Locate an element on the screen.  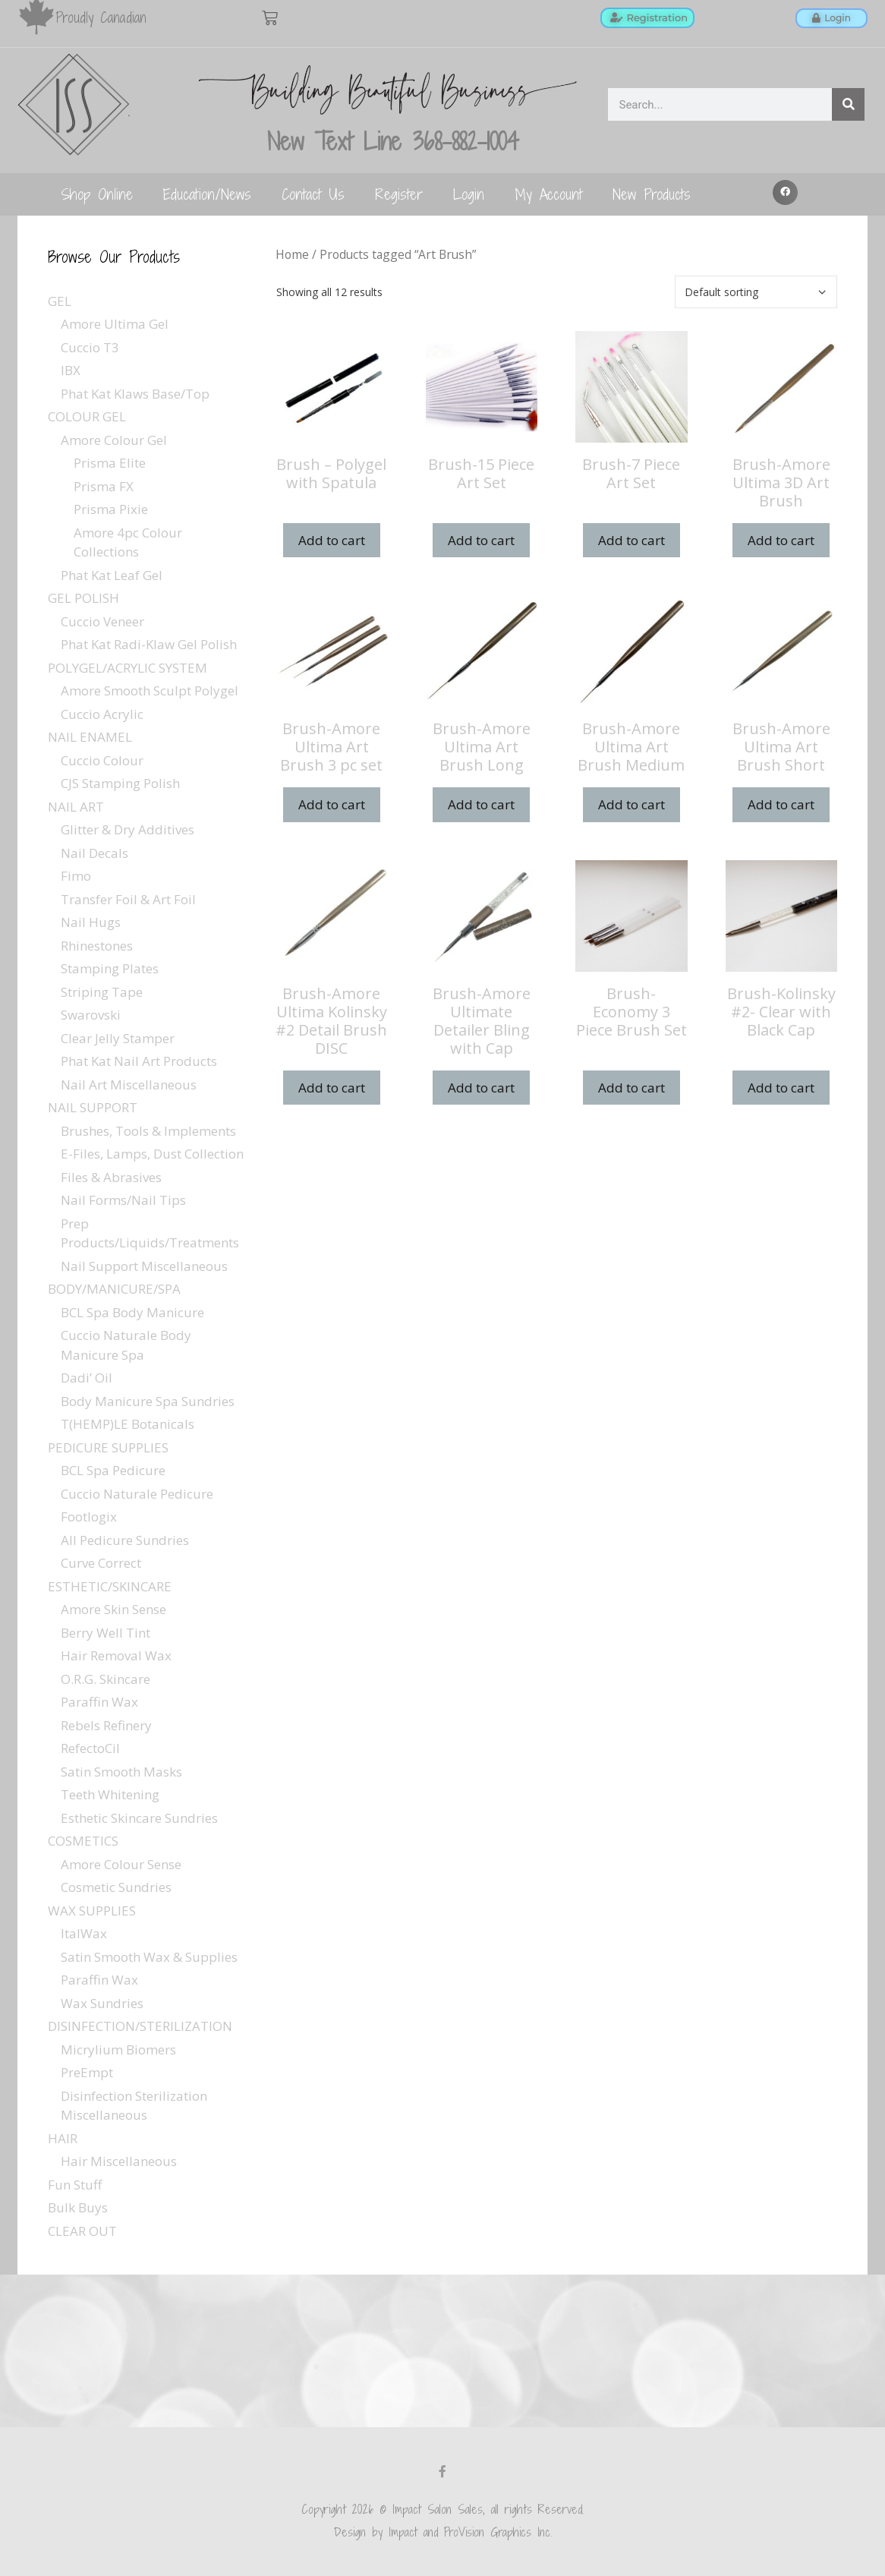
Hair Miscellaneous is located at coordinates (119, 2161).